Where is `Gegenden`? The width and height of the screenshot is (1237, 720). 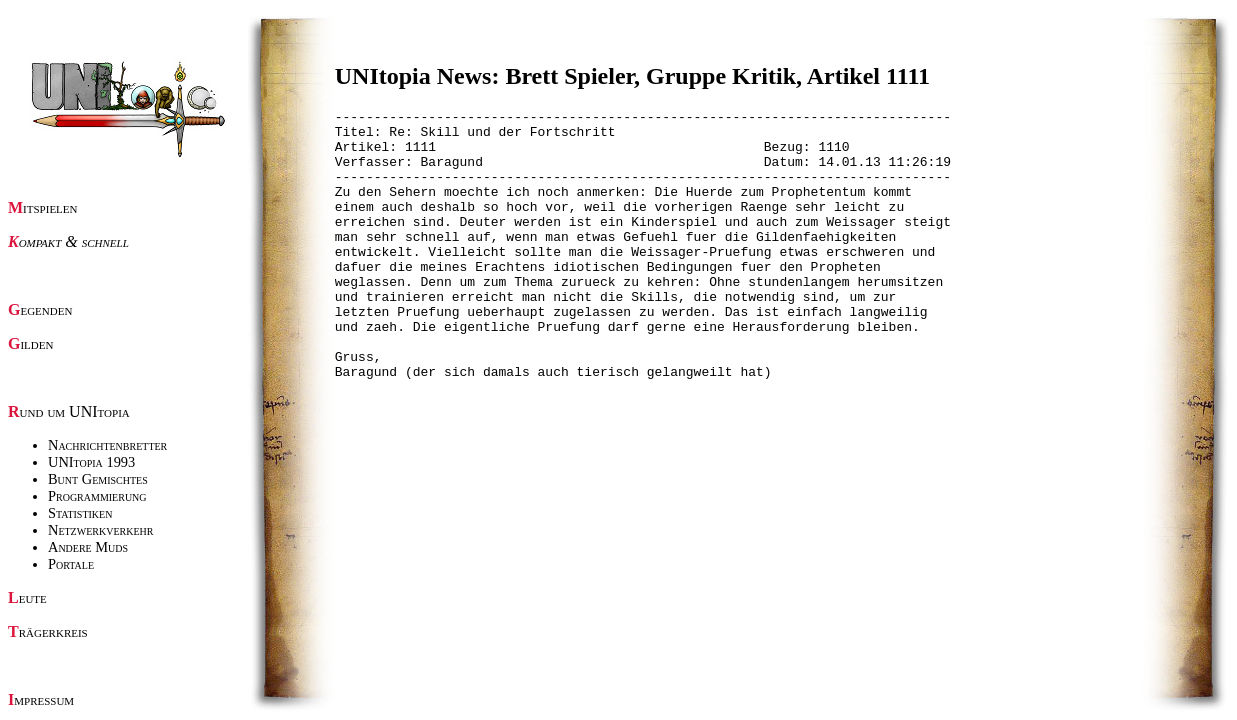 Gegenden is located at coordinates (40, 309).